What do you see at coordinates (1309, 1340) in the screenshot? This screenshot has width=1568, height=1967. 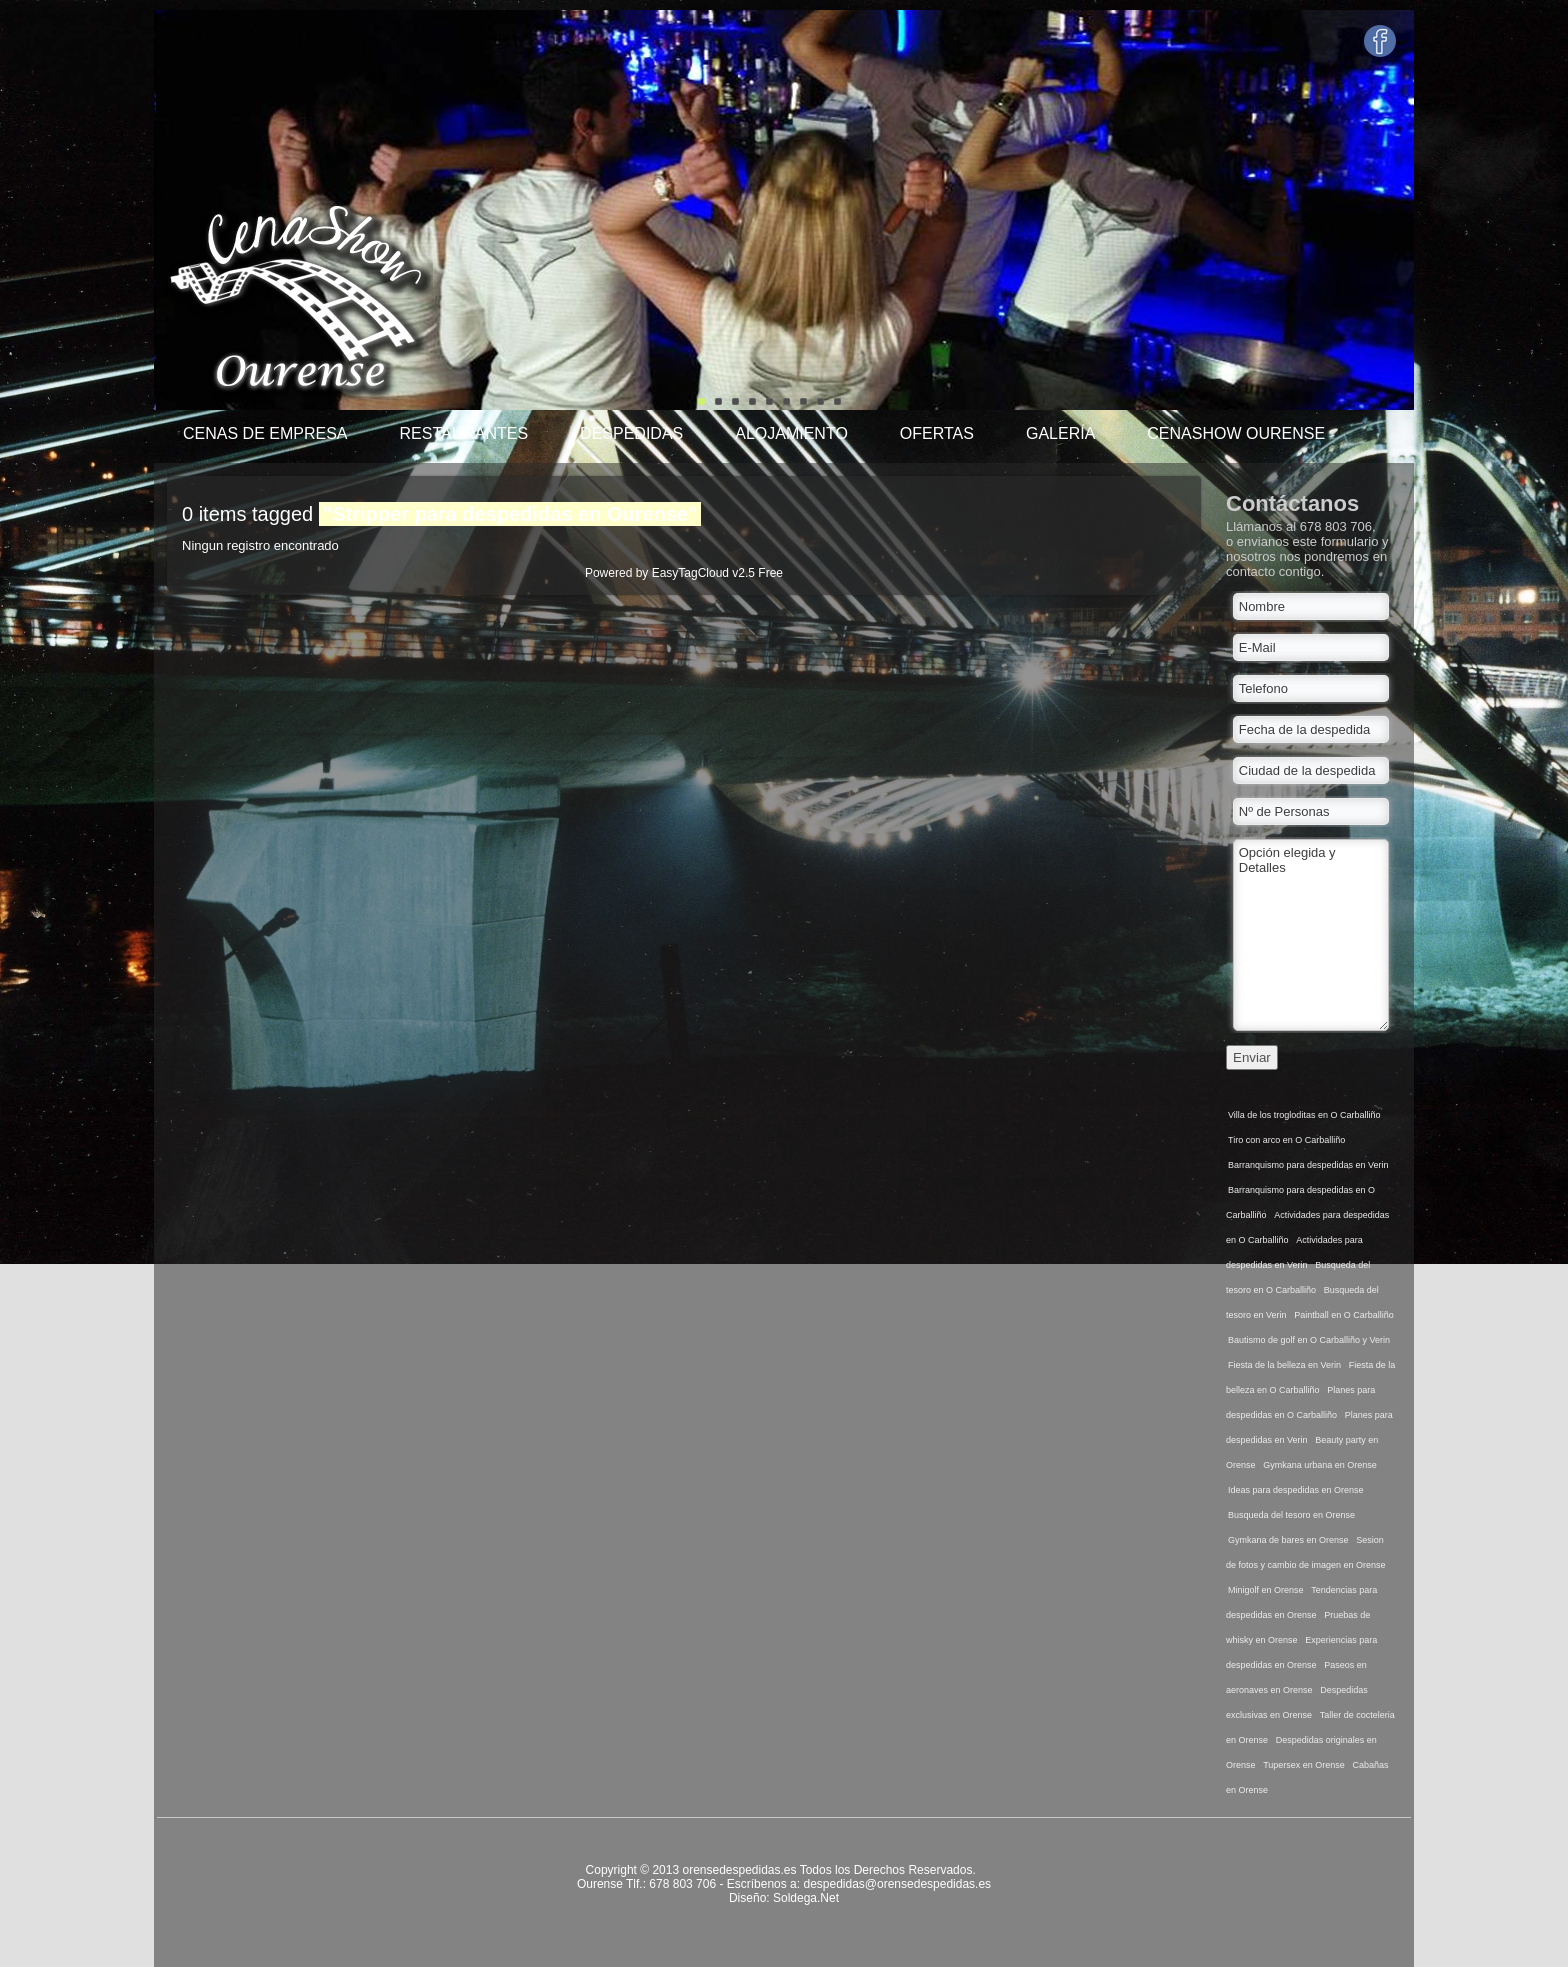 I see `Bautismo de golf en O Carballiño y Verin` at bounding box center [1309, 1340].